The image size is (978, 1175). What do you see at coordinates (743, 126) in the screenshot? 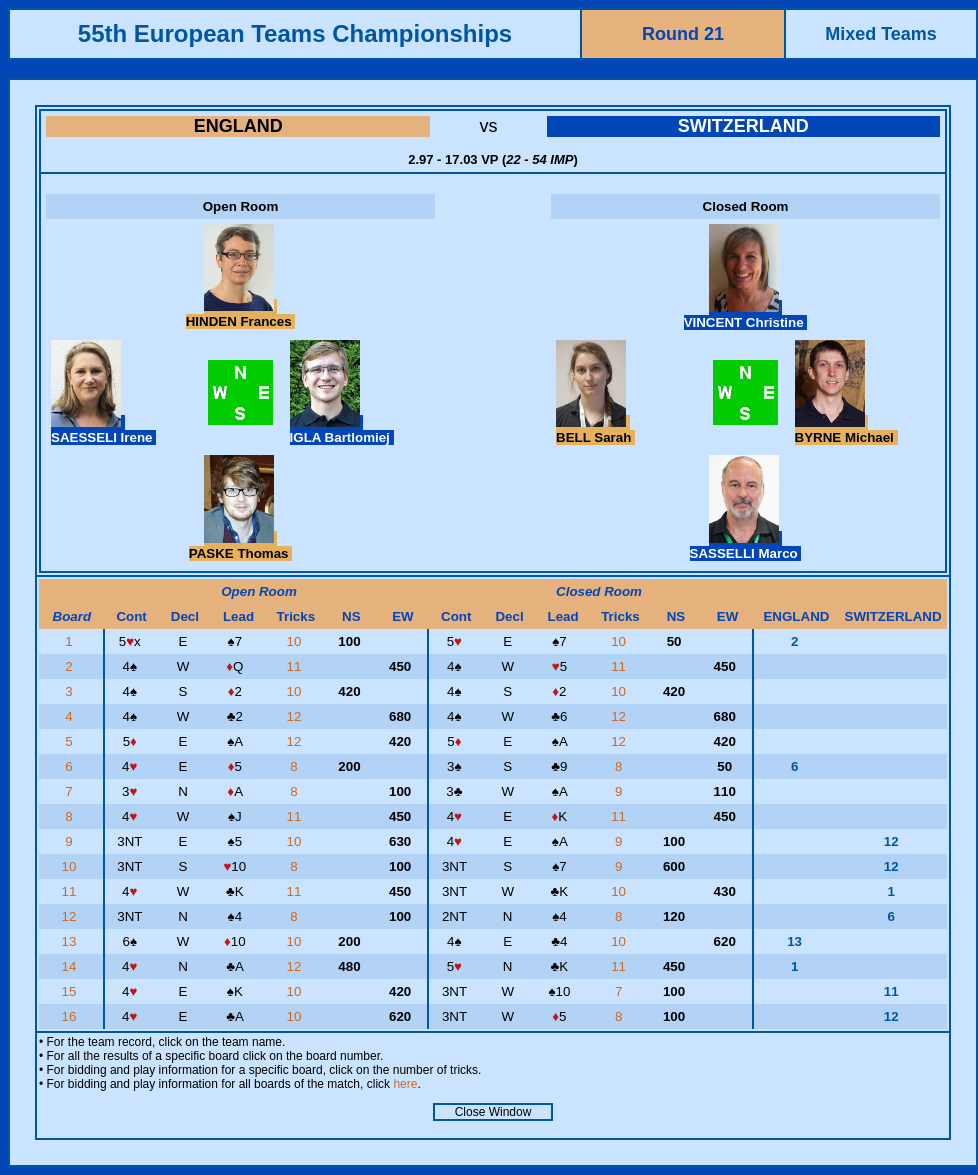
I see `SWITZERLAND` at bounding box center [743, 126].